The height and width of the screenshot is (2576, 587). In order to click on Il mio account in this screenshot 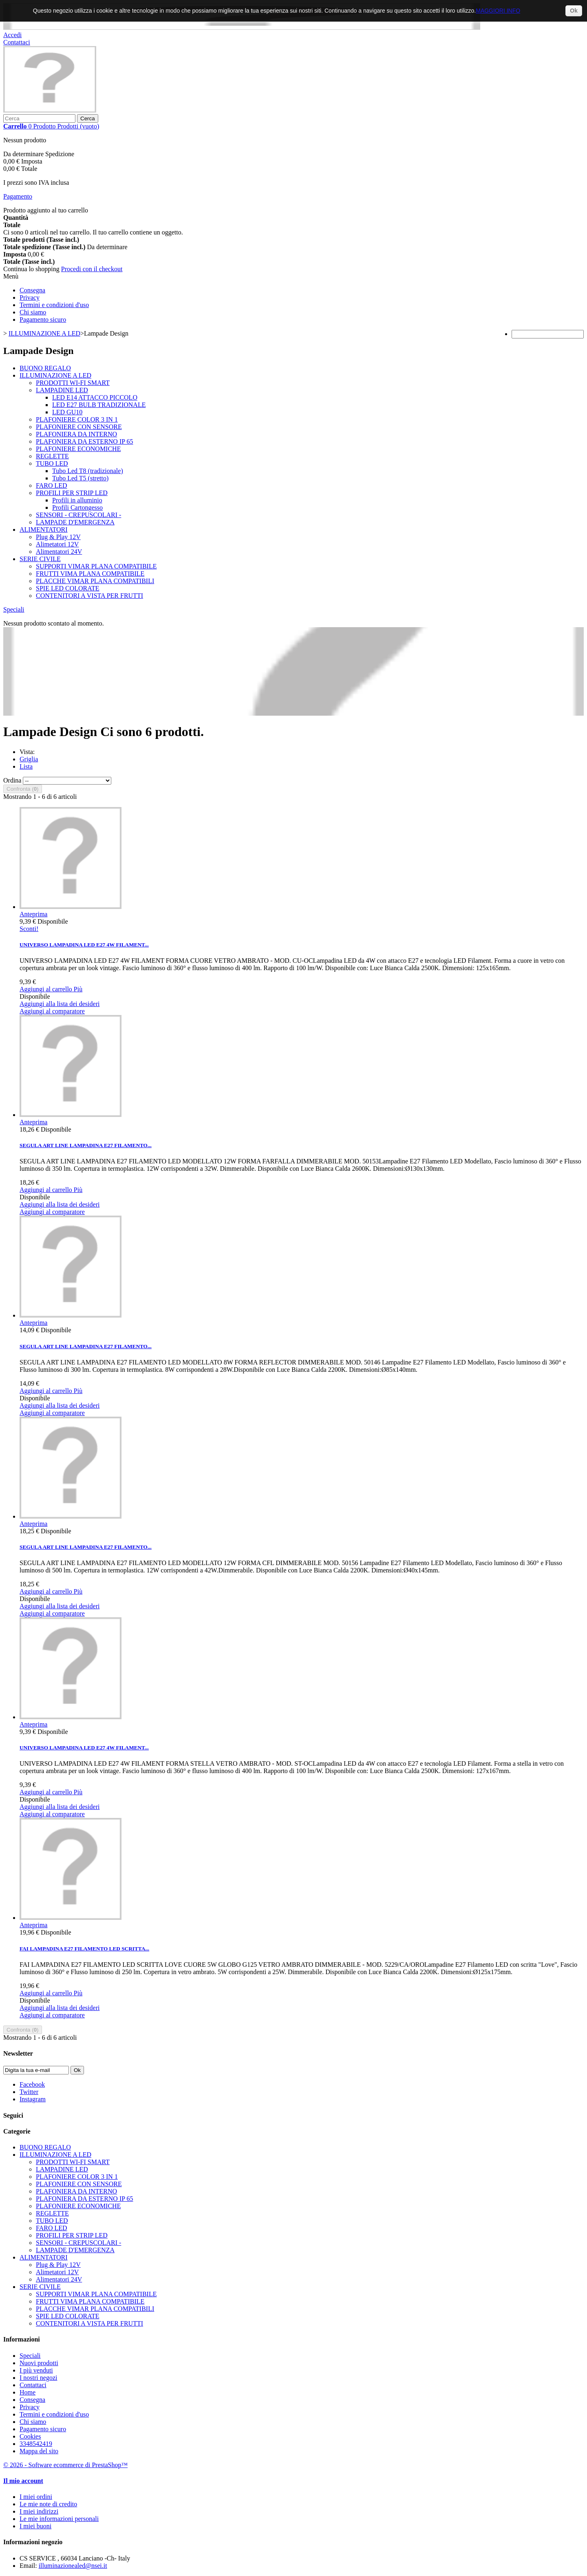, I will do `click(23, 2480)`.